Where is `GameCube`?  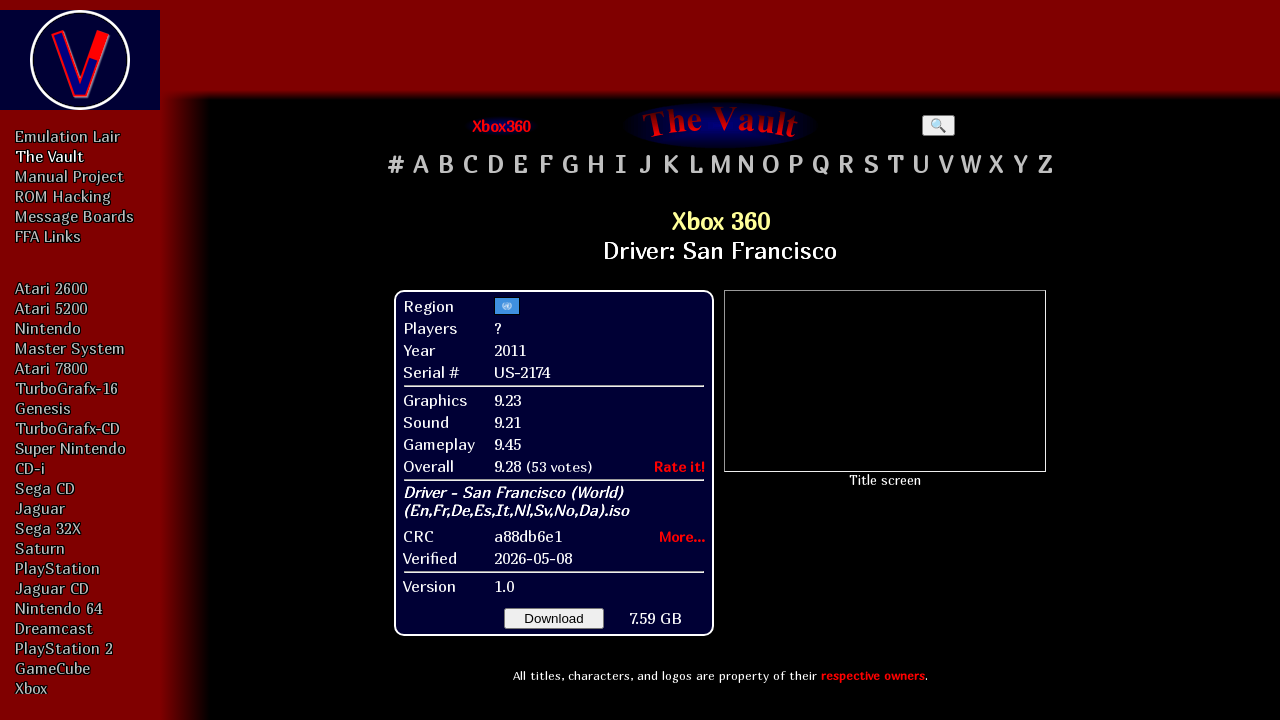 GameCube is located at coordinates (52, 668).